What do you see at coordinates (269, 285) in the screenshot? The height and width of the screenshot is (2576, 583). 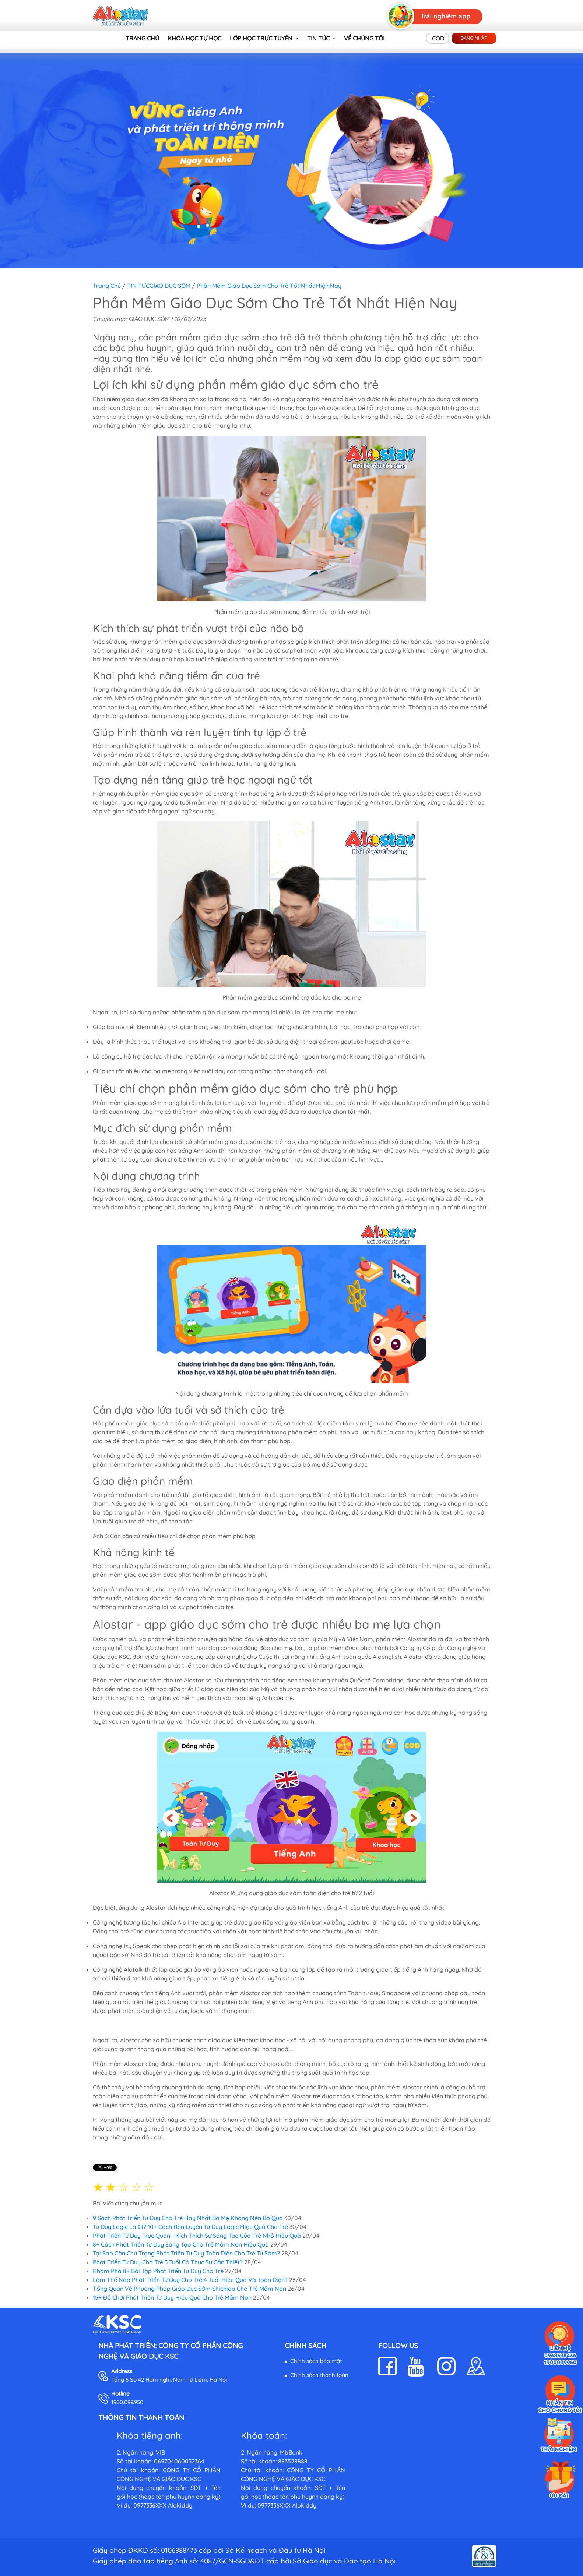 I see `Phần Mềm Giáo Dục Sớm Cho Trẻ Tốt Nhất Hiện Nay` at bounding box center [269, 285].